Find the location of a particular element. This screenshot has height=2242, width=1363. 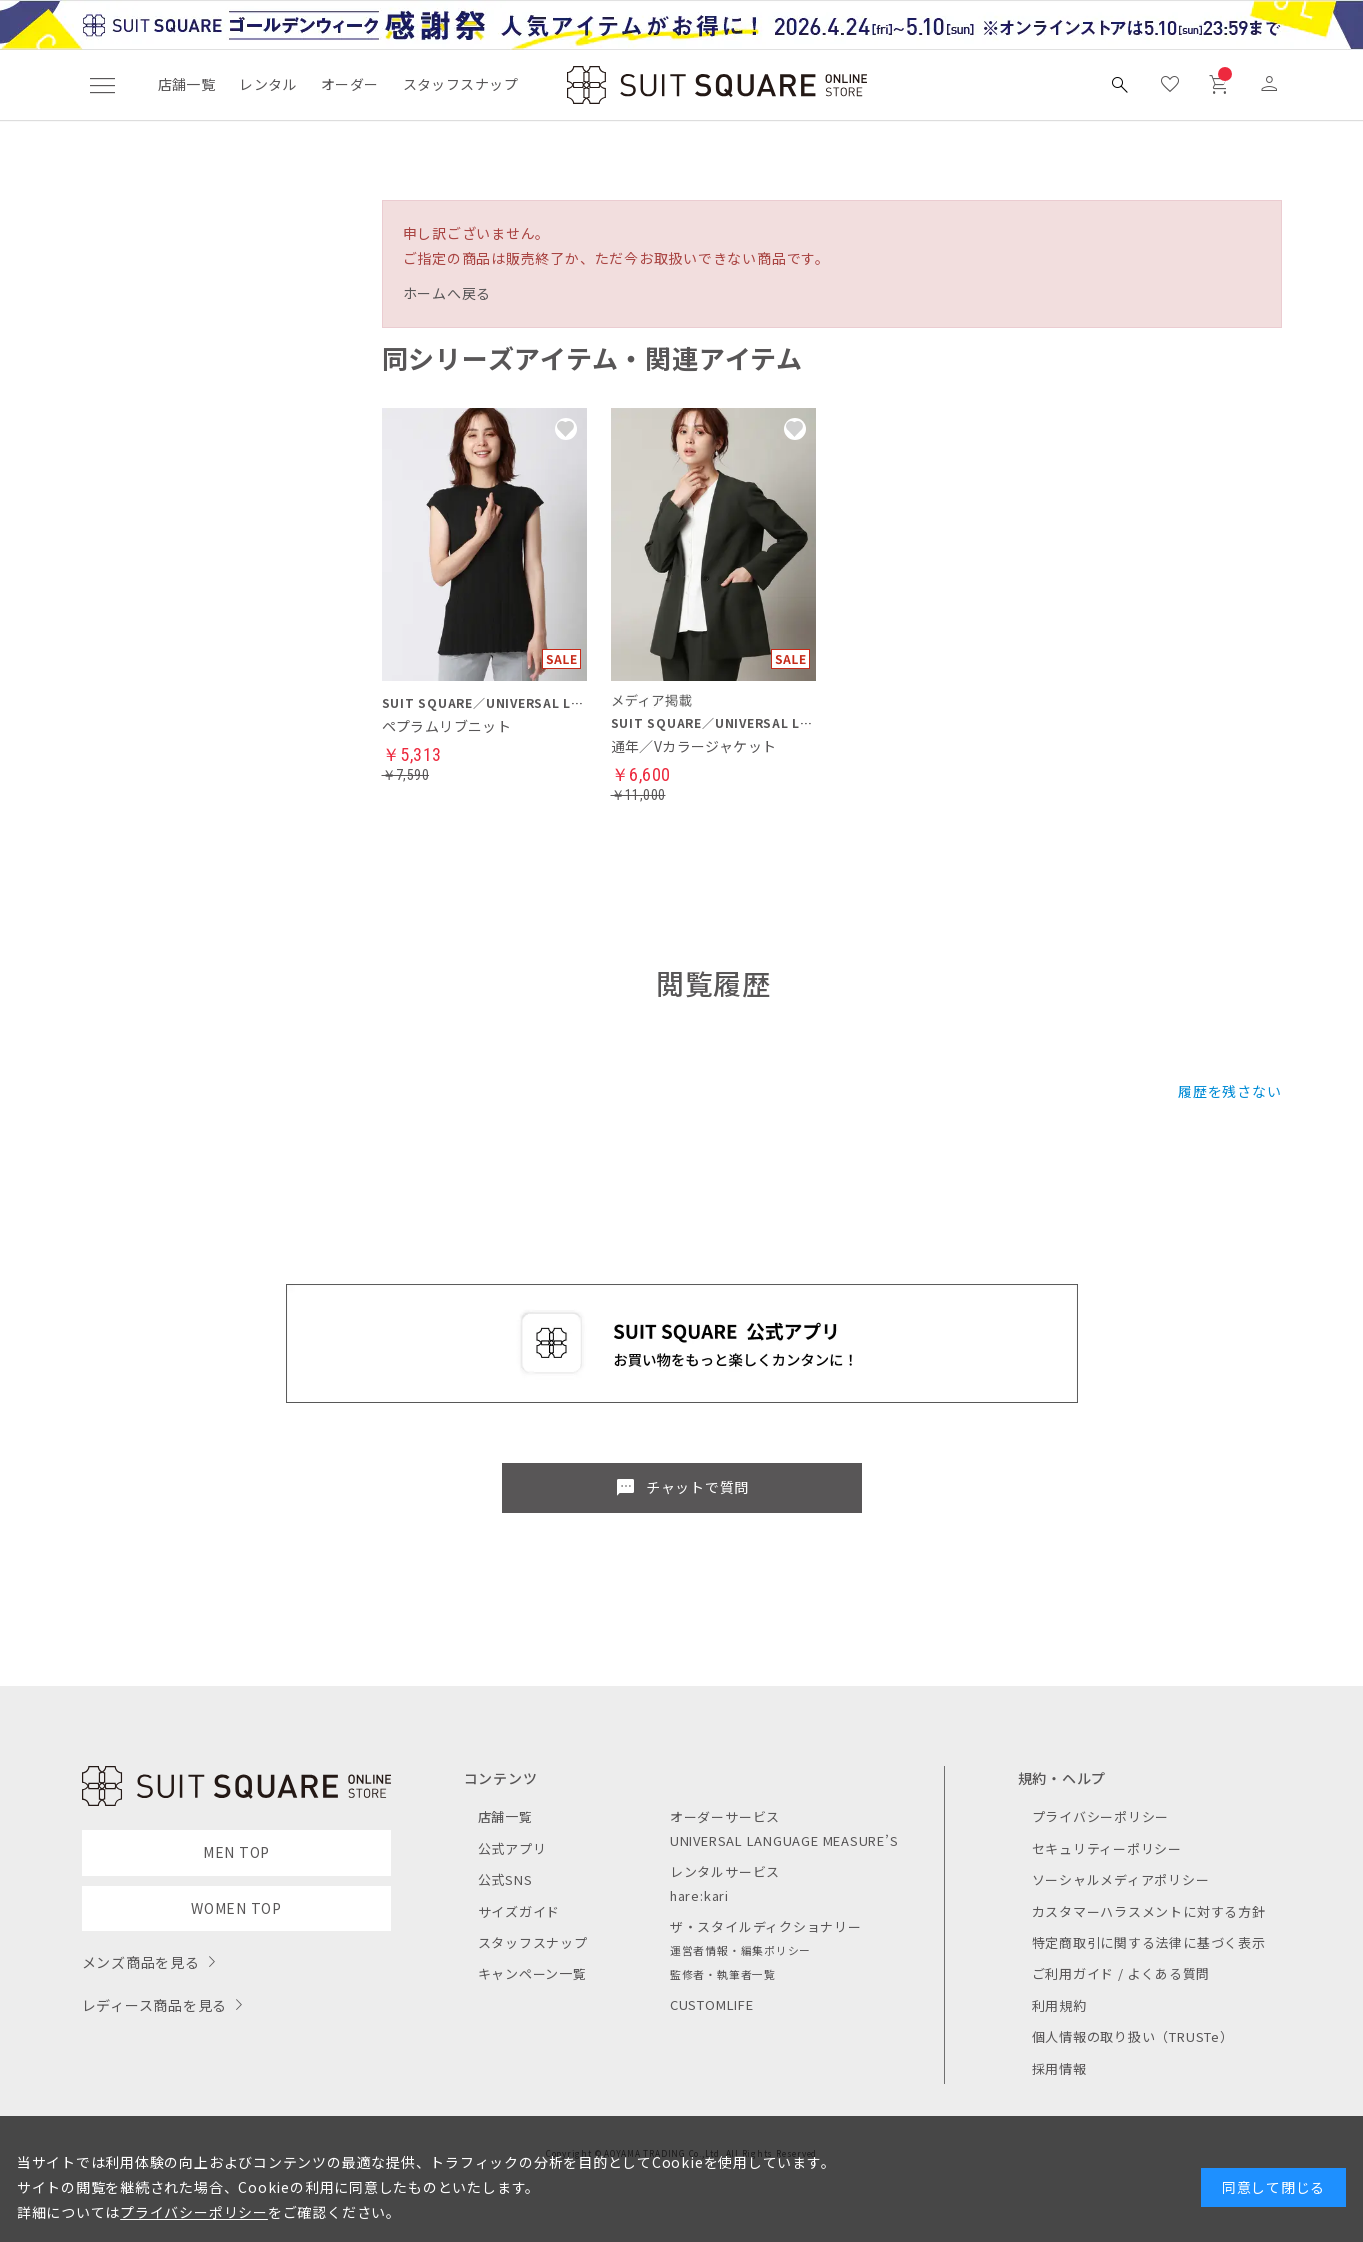

ホームへ戻る is located at coordinates (447, 293).